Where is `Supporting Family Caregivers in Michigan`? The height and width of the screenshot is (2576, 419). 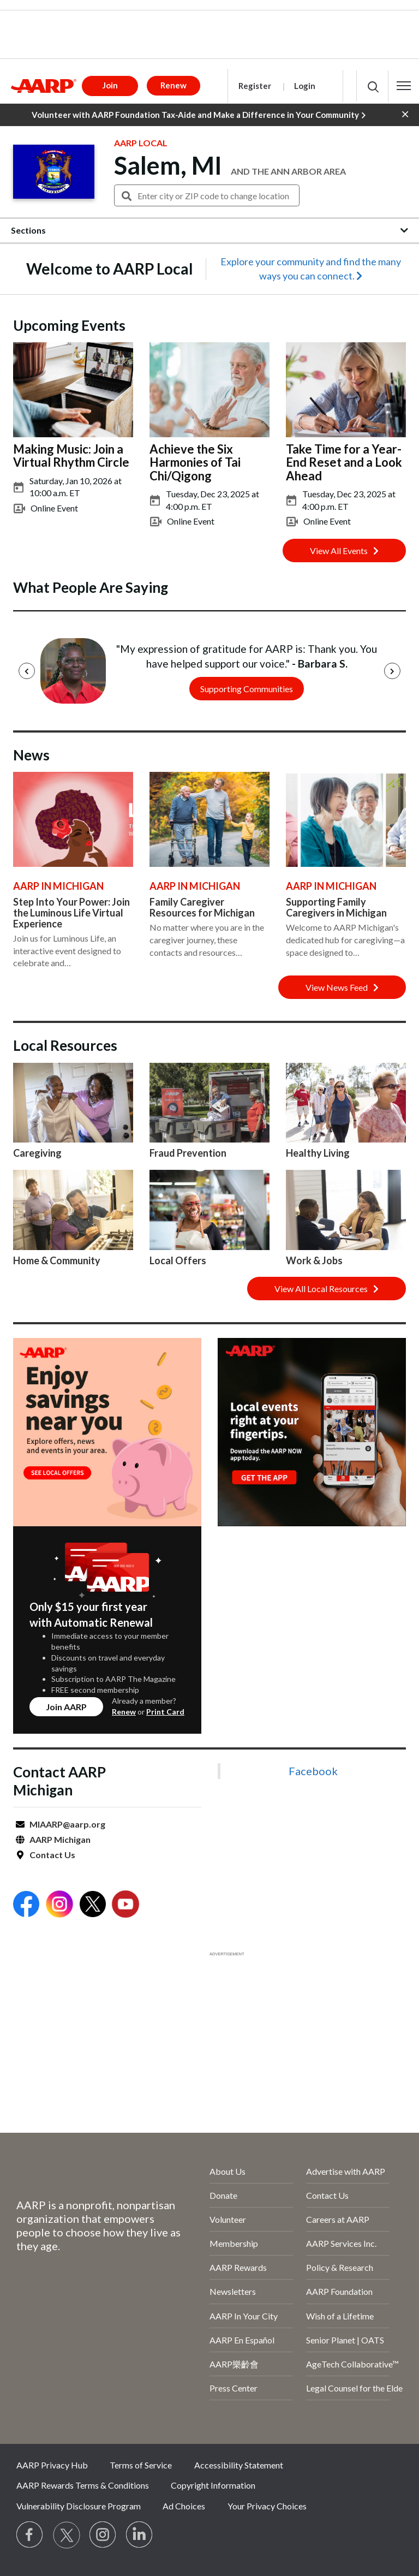 Supporting Family Caregivers in Michigan is located at coordinates (336, 907).